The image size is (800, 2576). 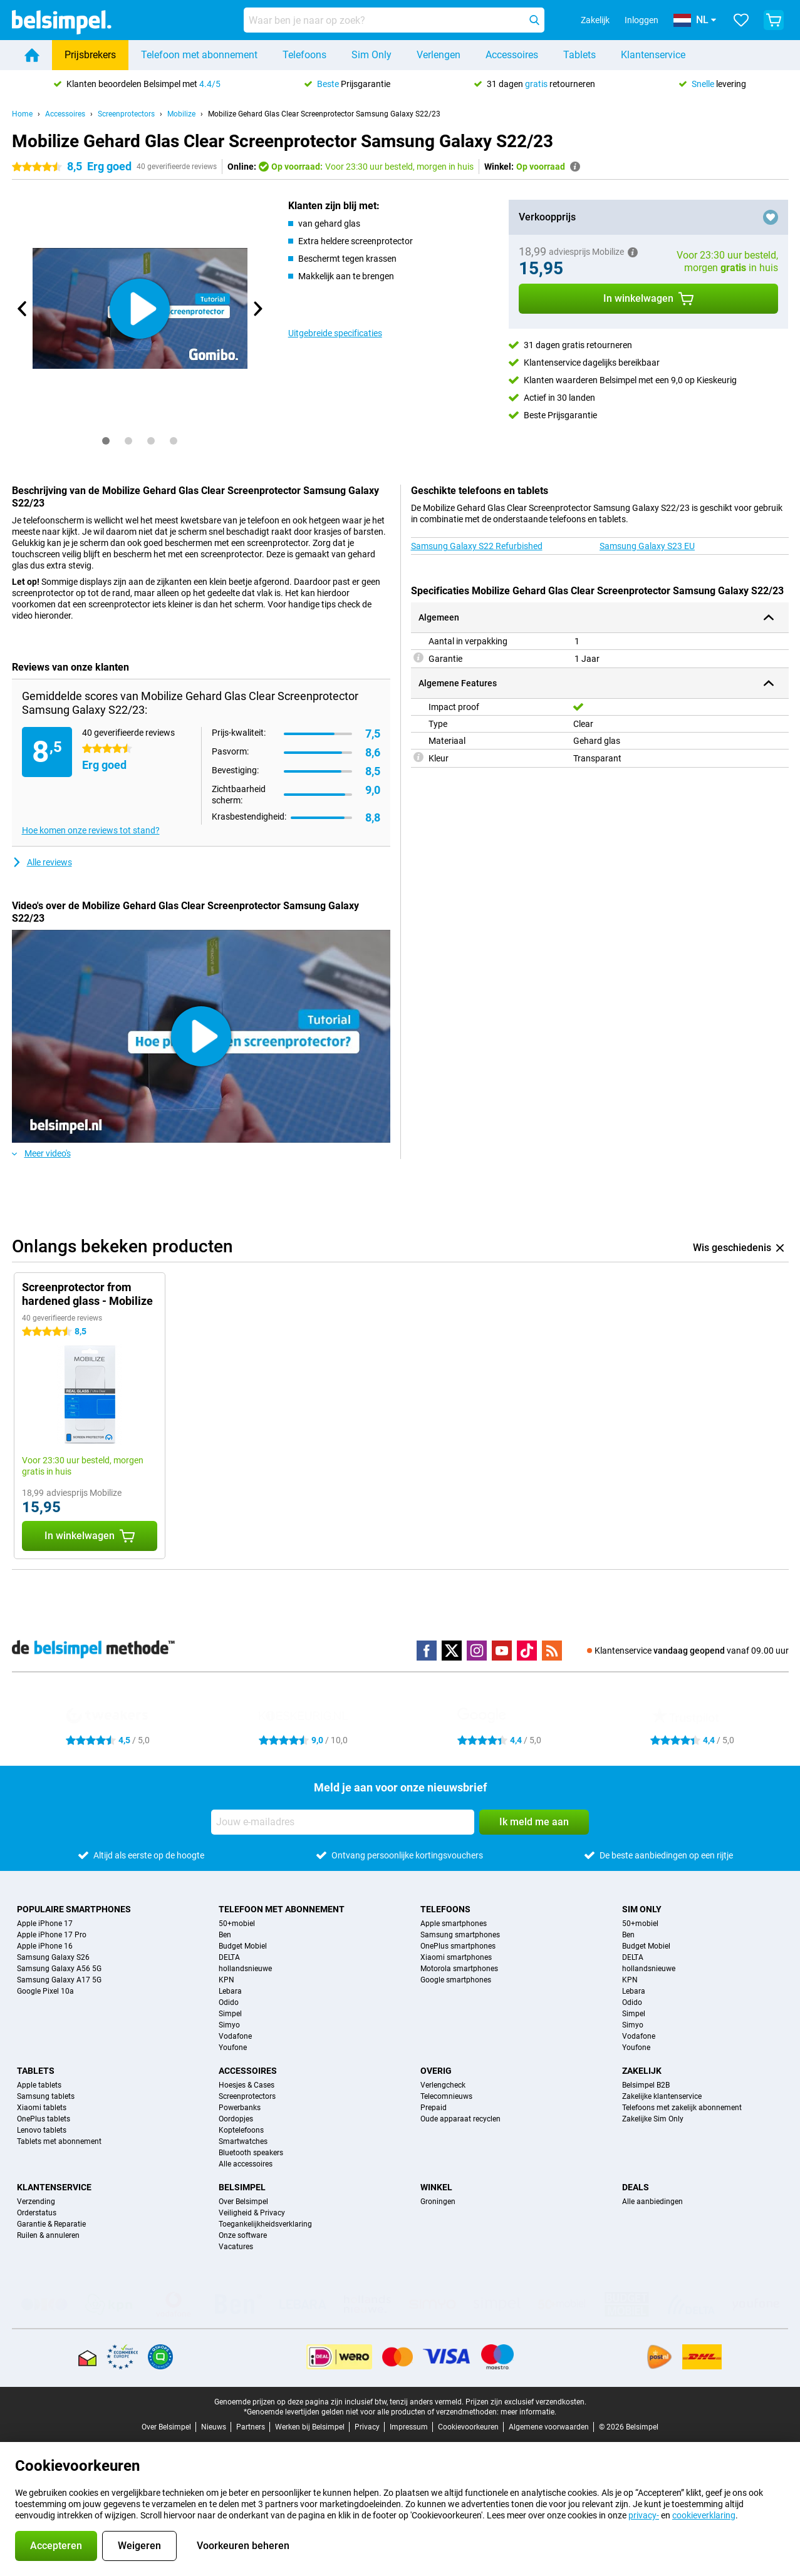 I want to click on Mobilize, so click(x=181, y=114).